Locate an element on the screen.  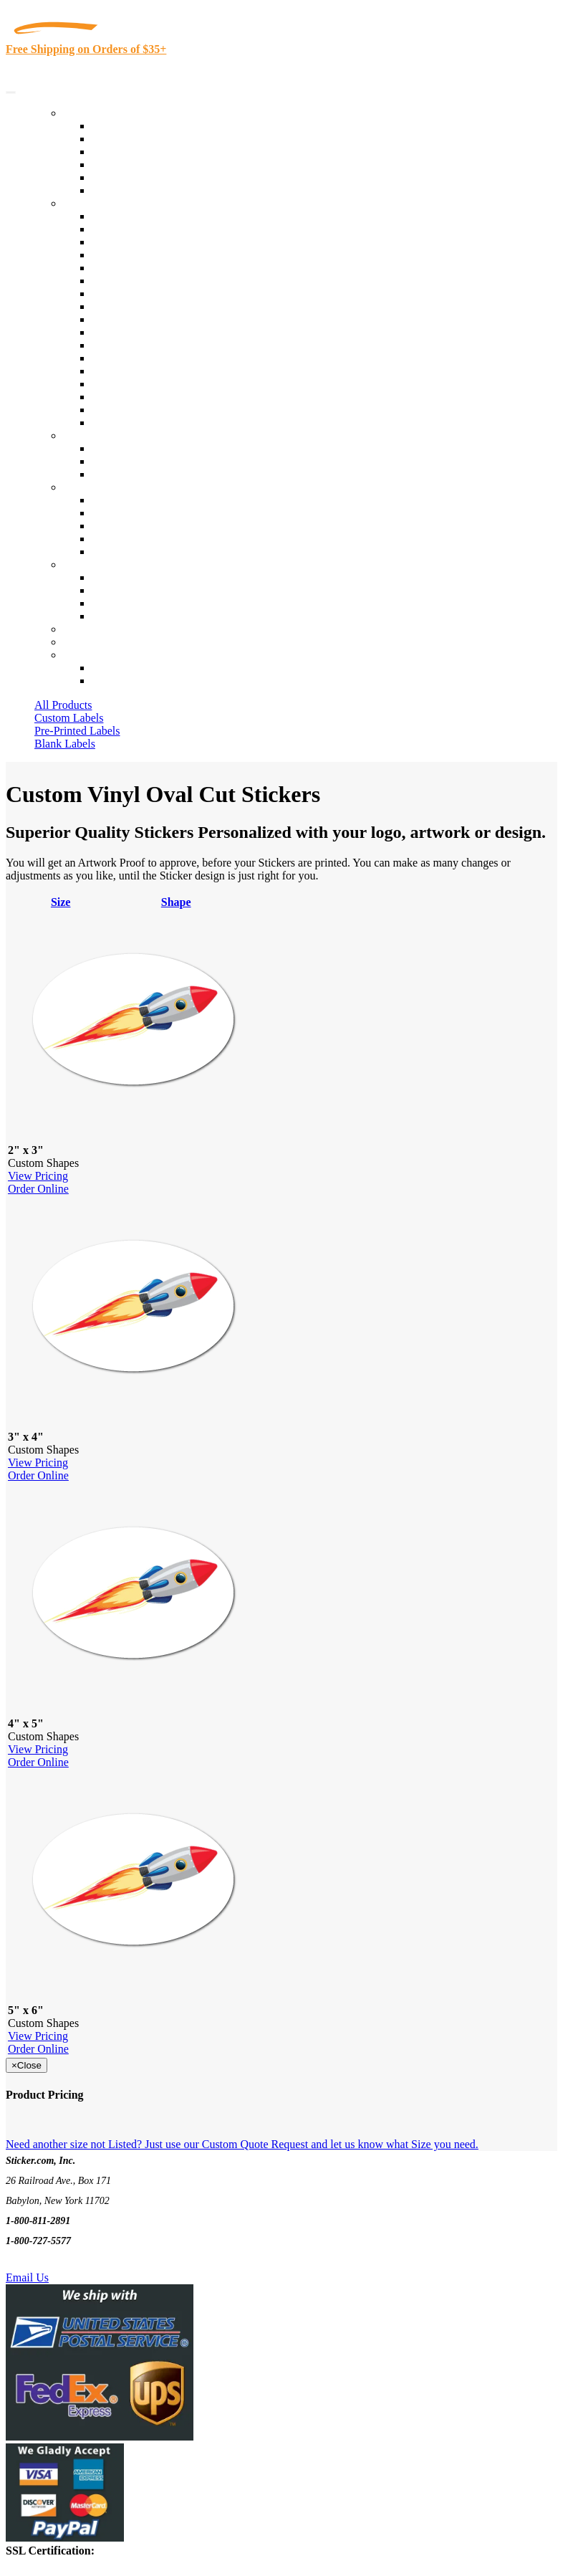
Email Us is located at coordinates (27, 2277).